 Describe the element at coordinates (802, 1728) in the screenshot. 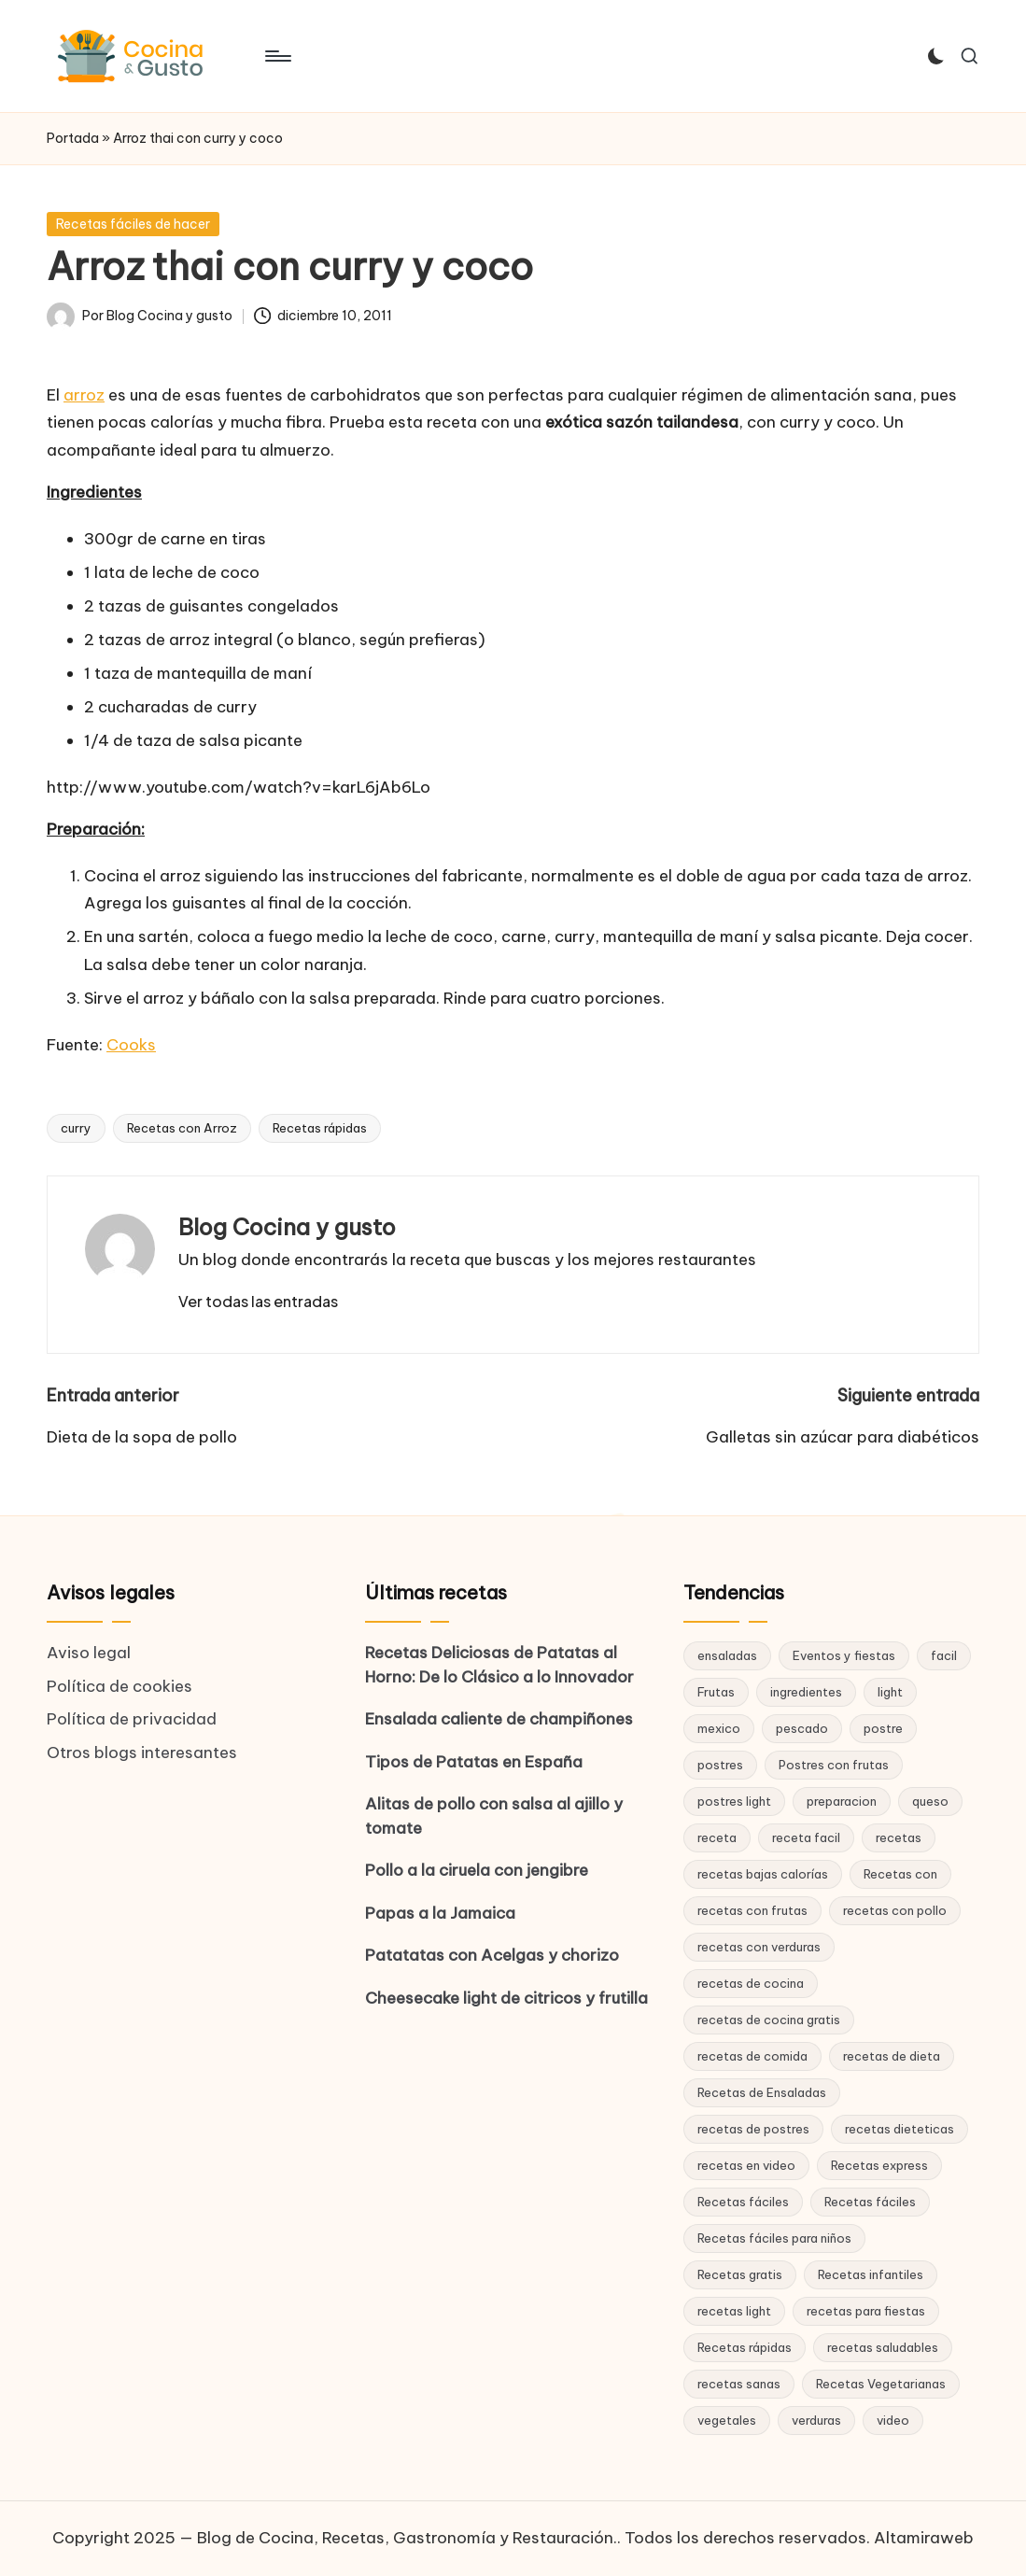

I see `pescado [pescado (15 elementos)]` at that location.